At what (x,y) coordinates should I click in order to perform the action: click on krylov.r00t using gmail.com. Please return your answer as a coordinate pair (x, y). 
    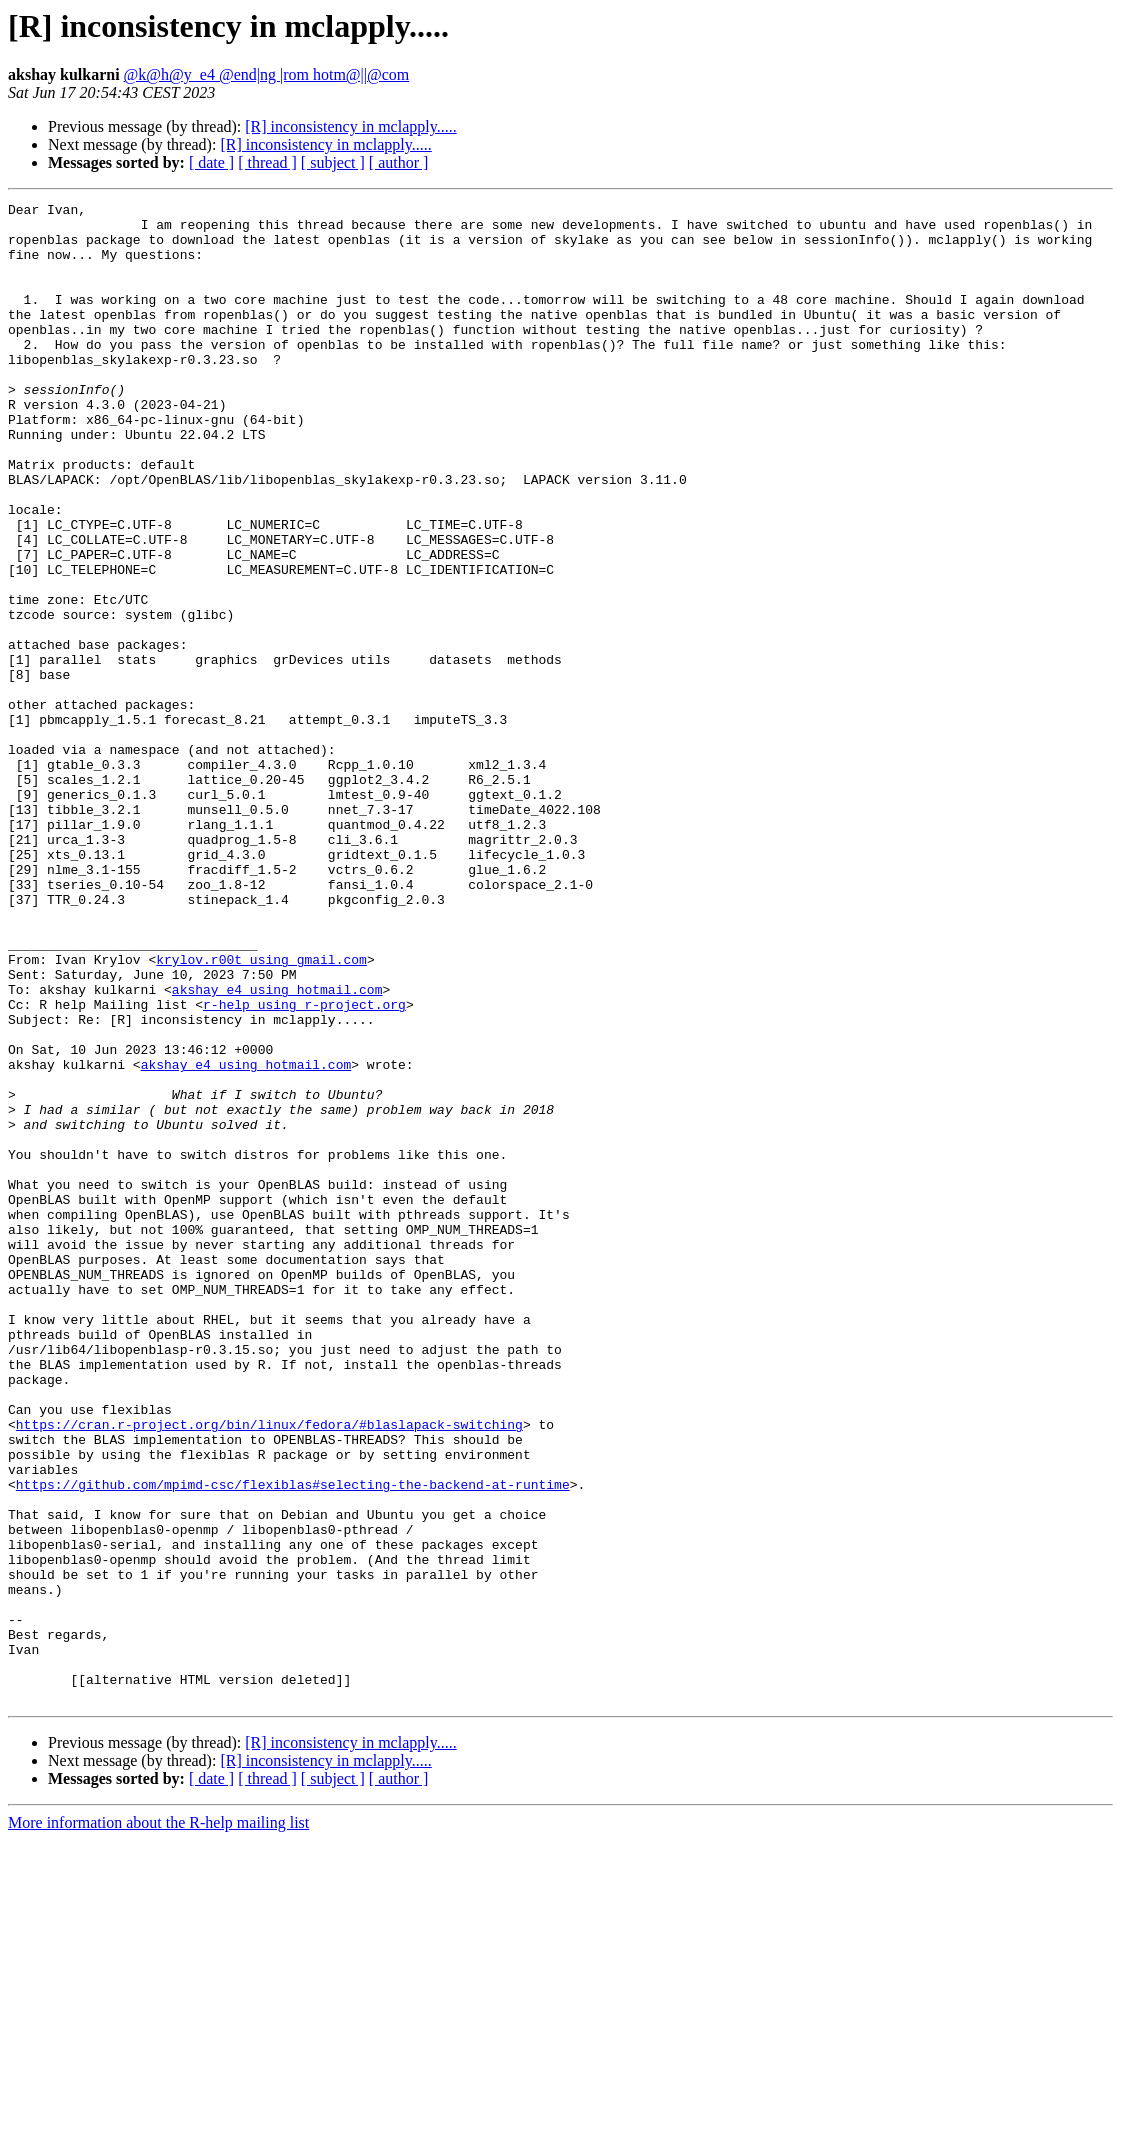
    Looking at the image, I should click on (261, 1112).